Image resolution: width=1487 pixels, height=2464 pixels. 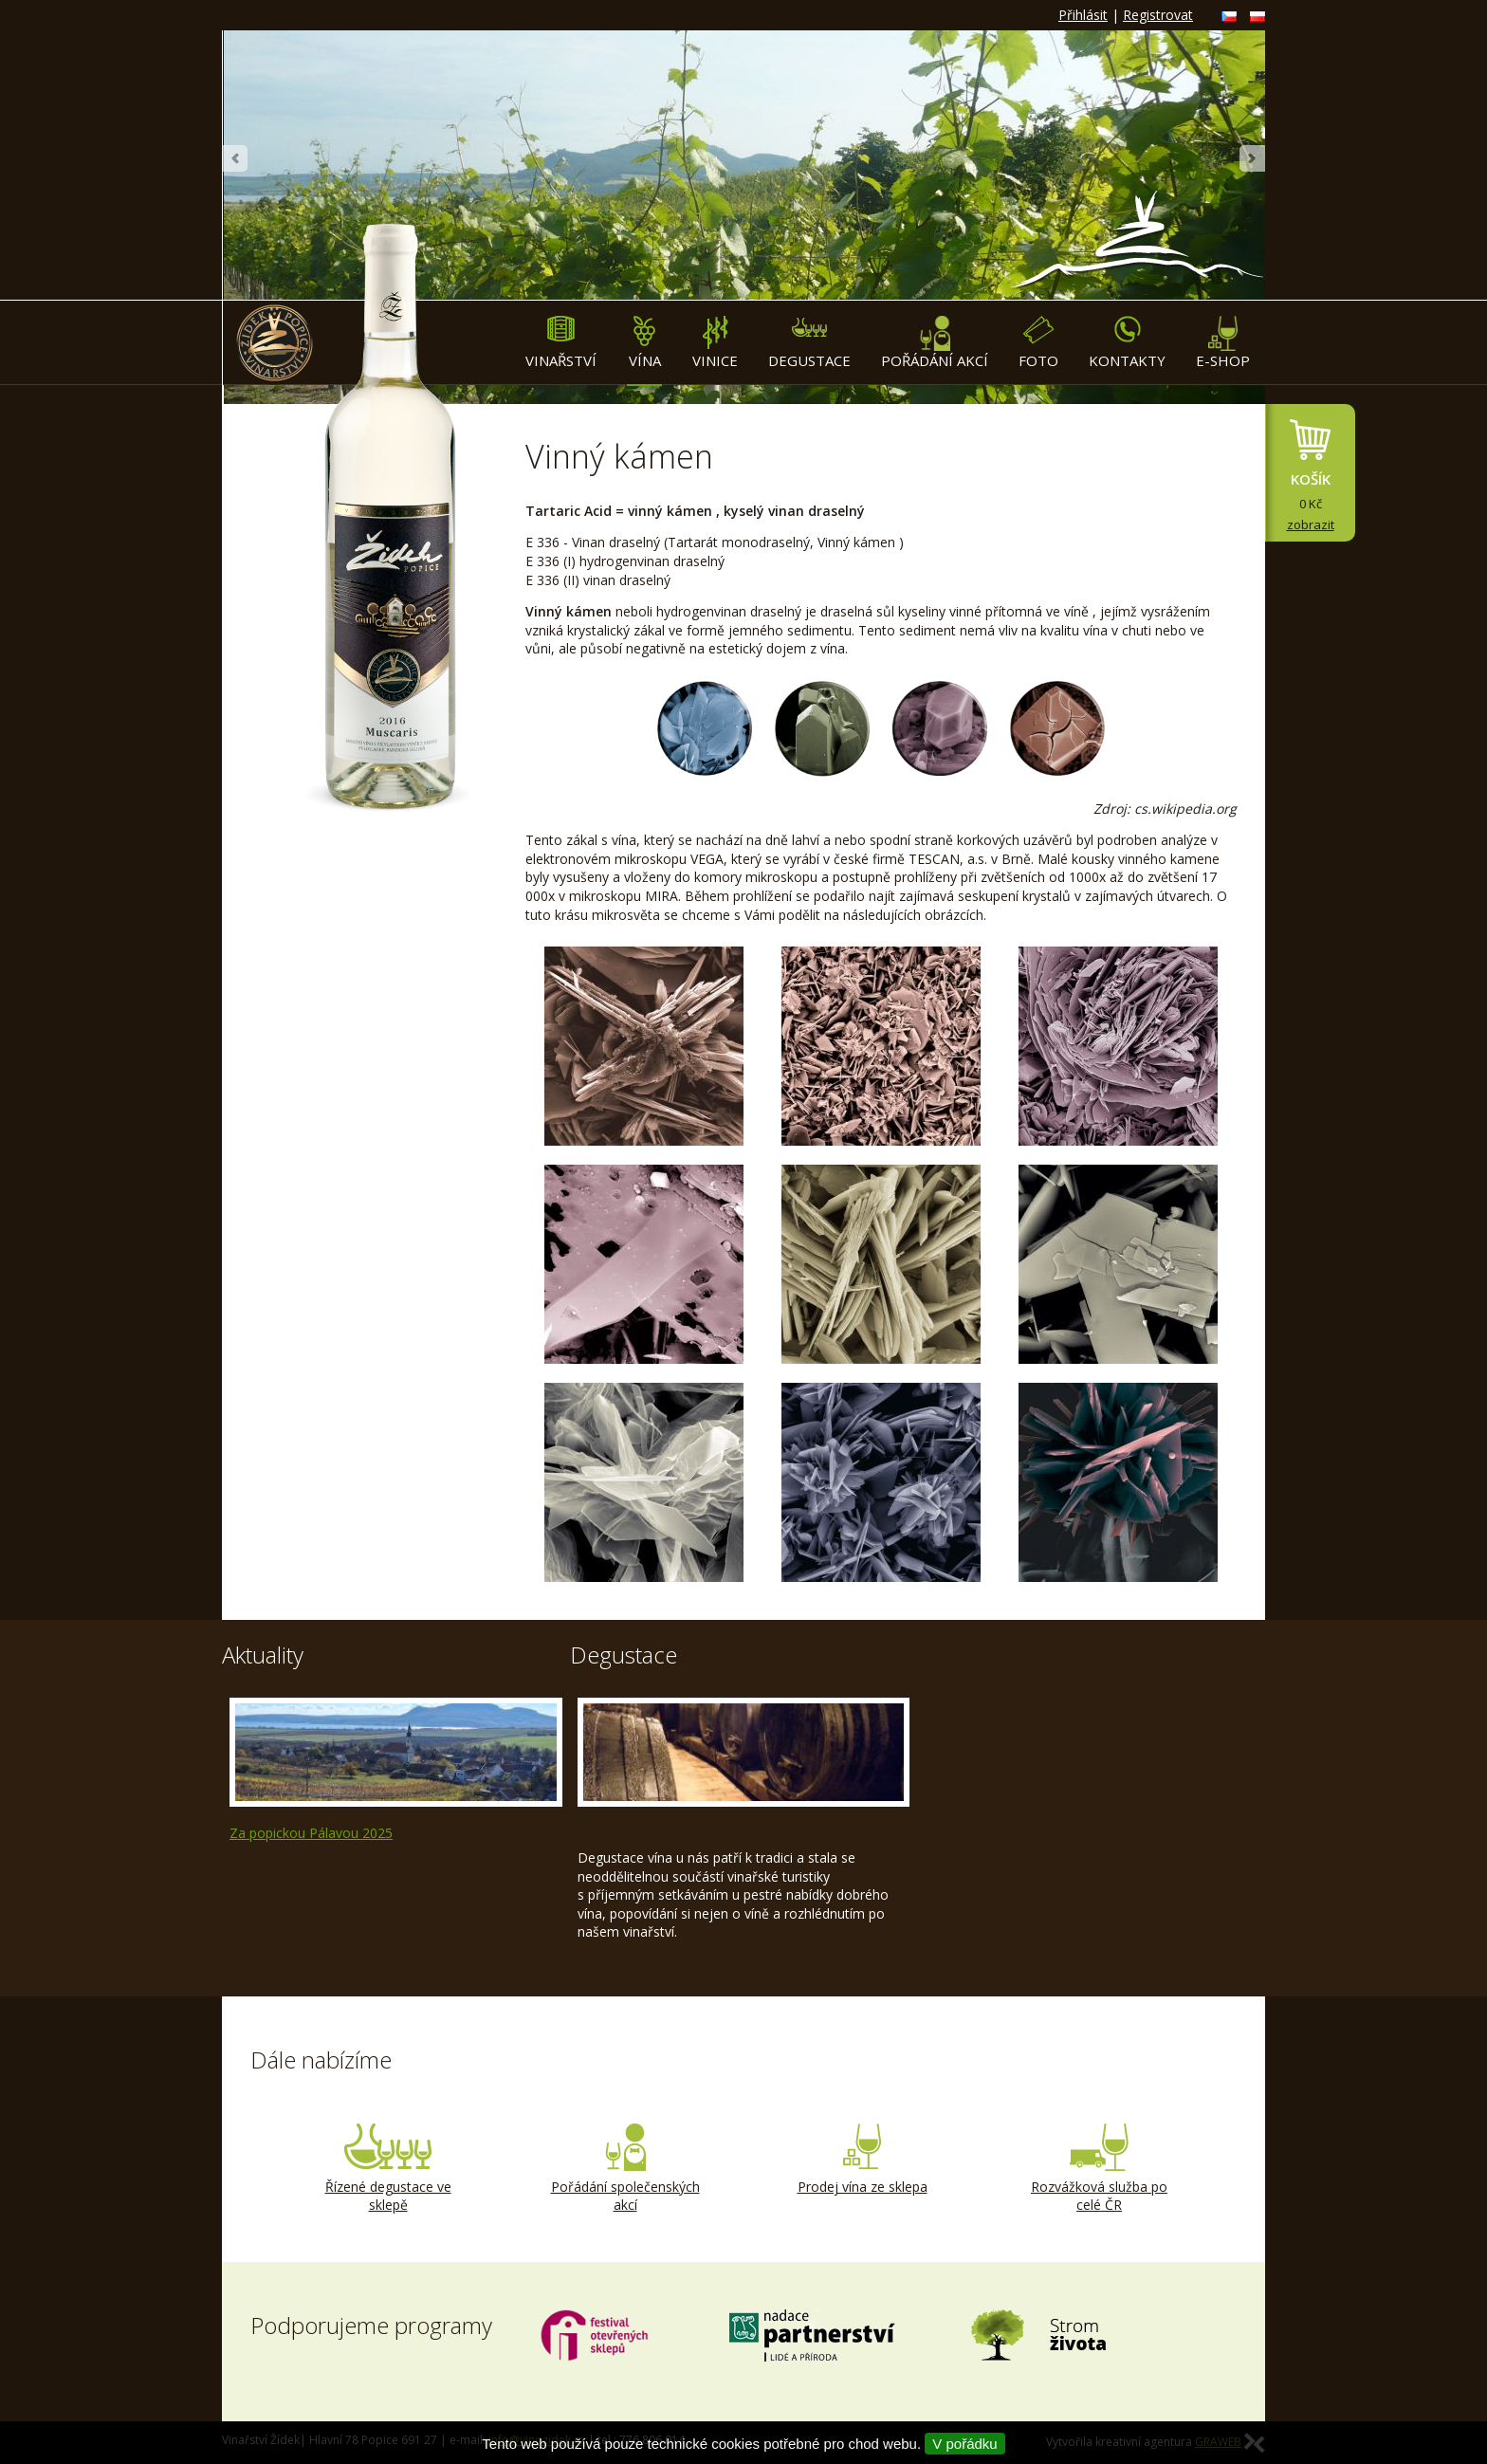 I want to click on Přihlásit, so click(x=1083, y=15).